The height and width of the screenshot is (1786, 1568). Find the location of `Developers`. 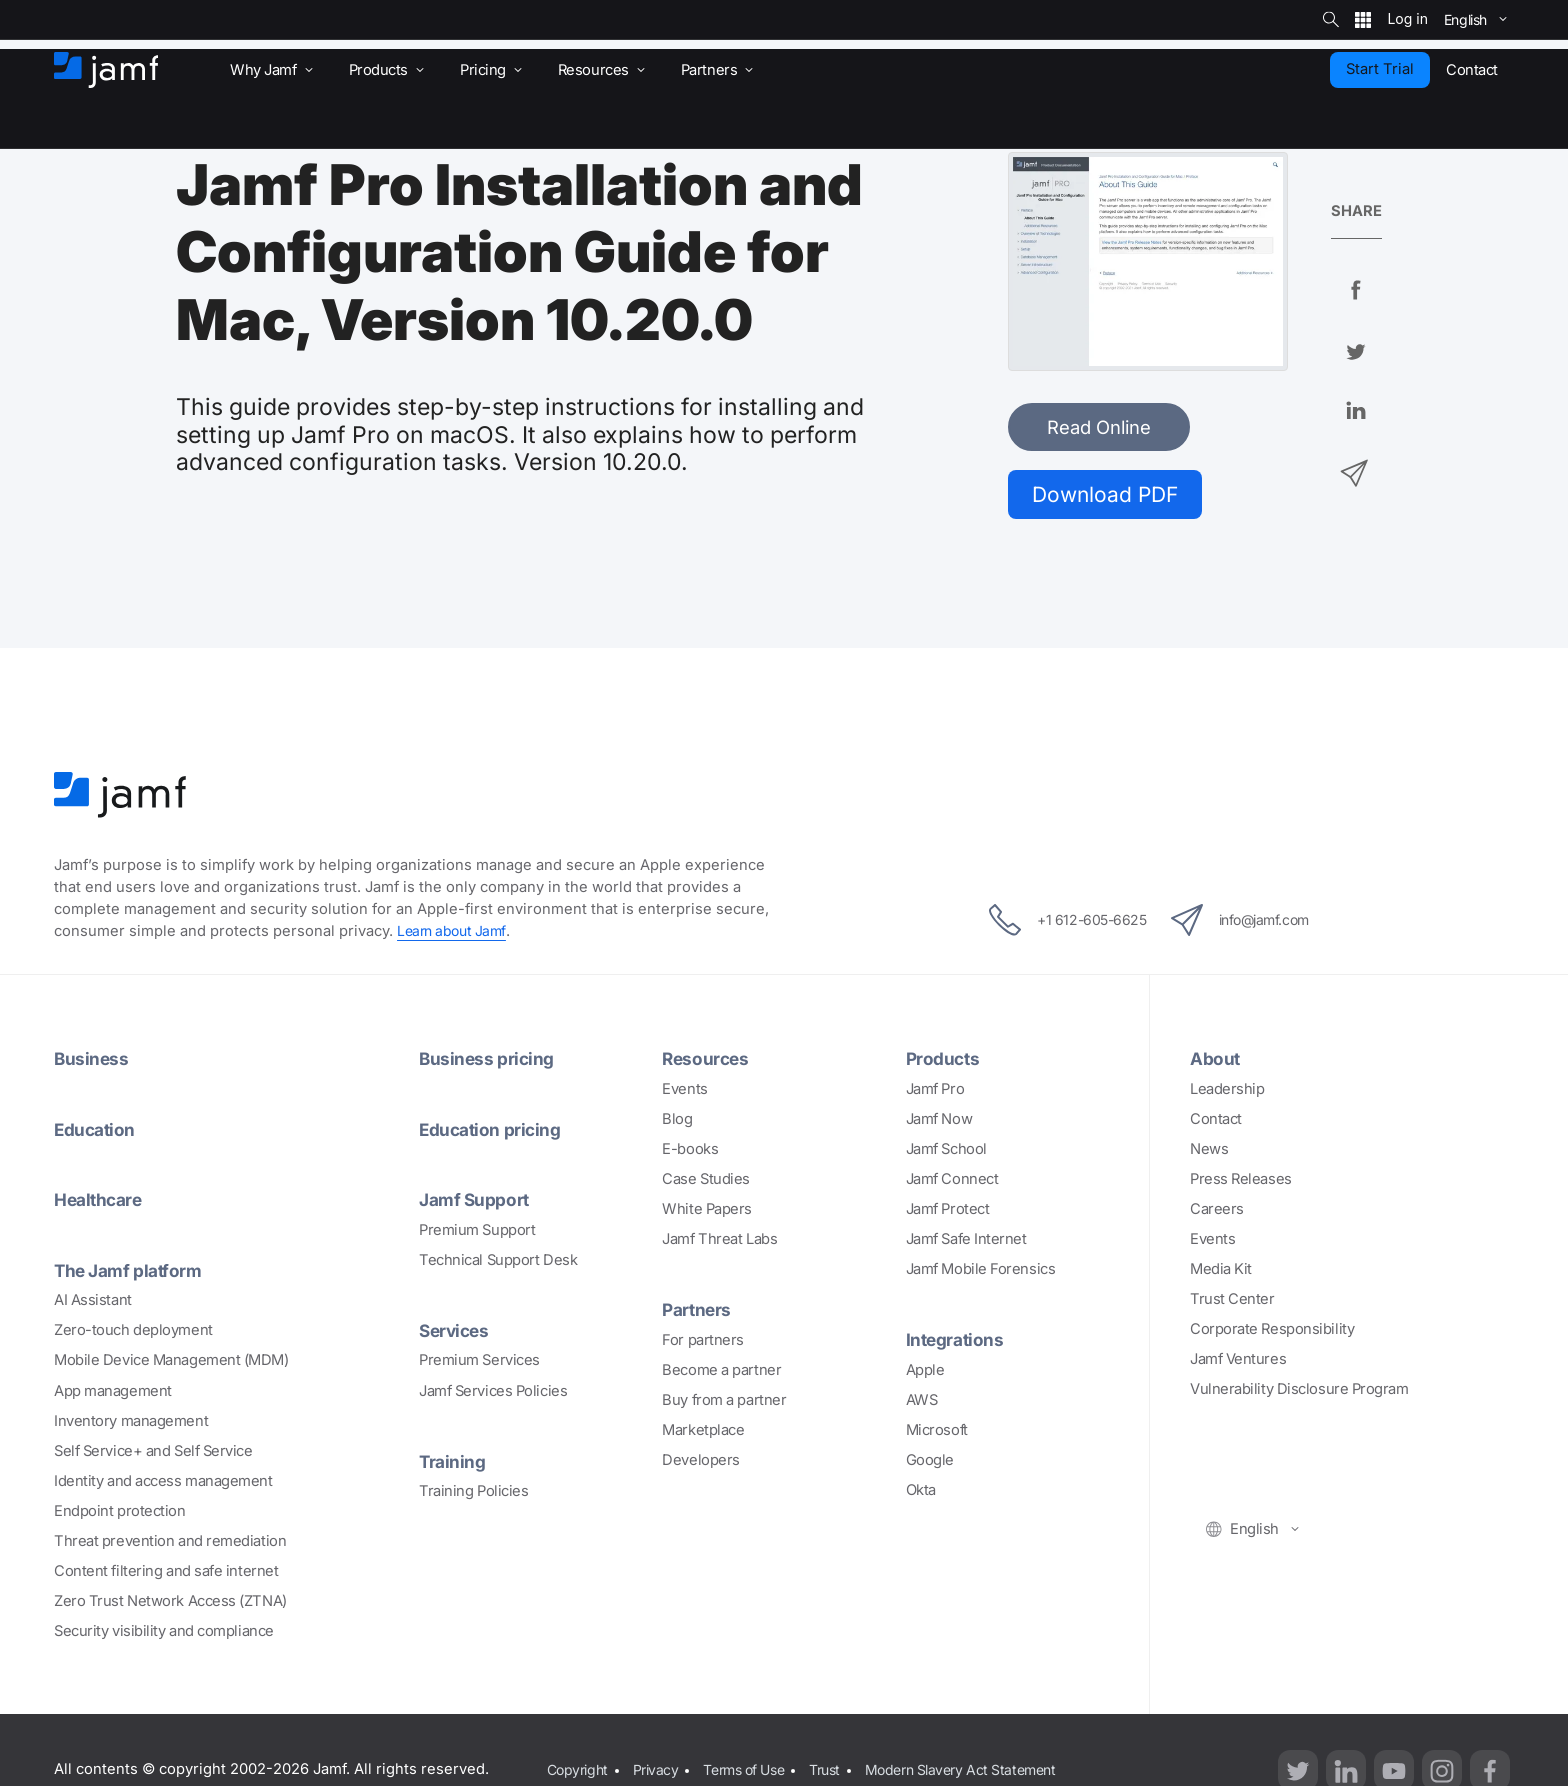

Developers is located at coordinates (701, 1463).